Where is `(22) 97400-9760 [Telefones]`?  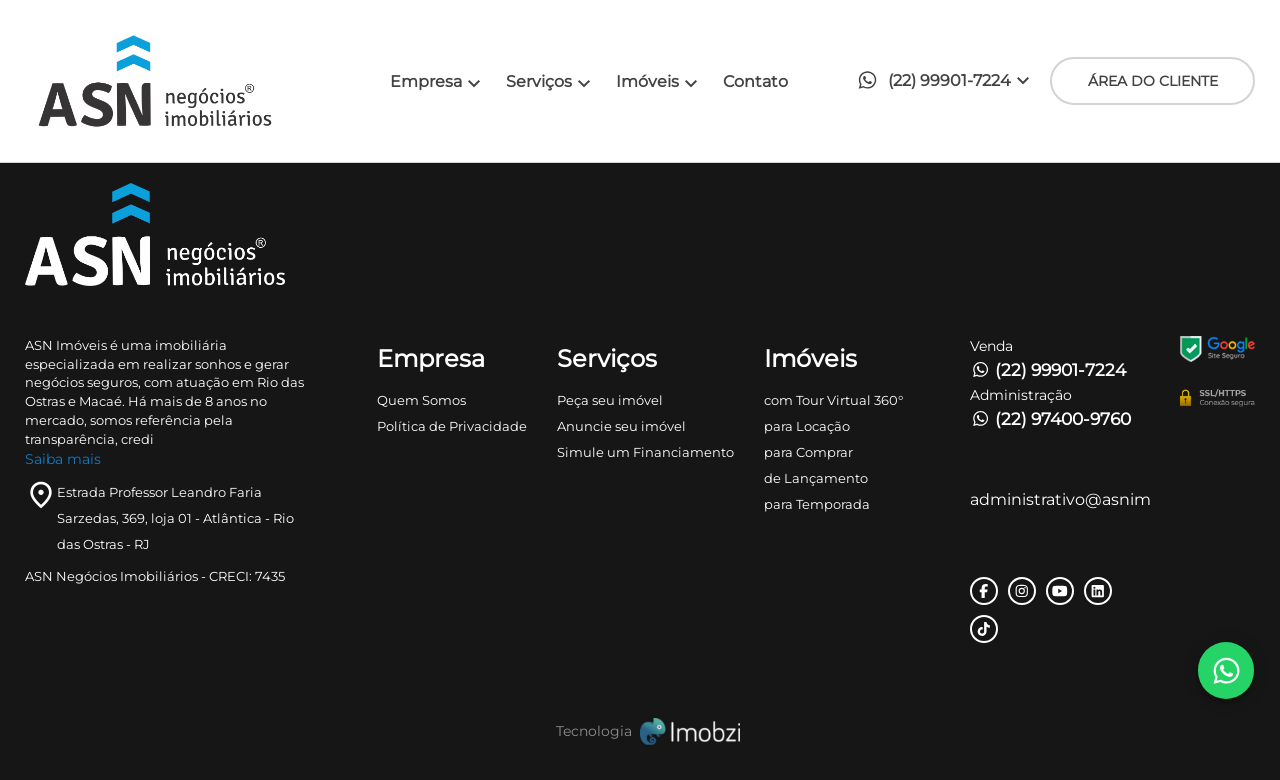 (22) 97400-9760 [Telefones] is located at coordinates (1050, 419).